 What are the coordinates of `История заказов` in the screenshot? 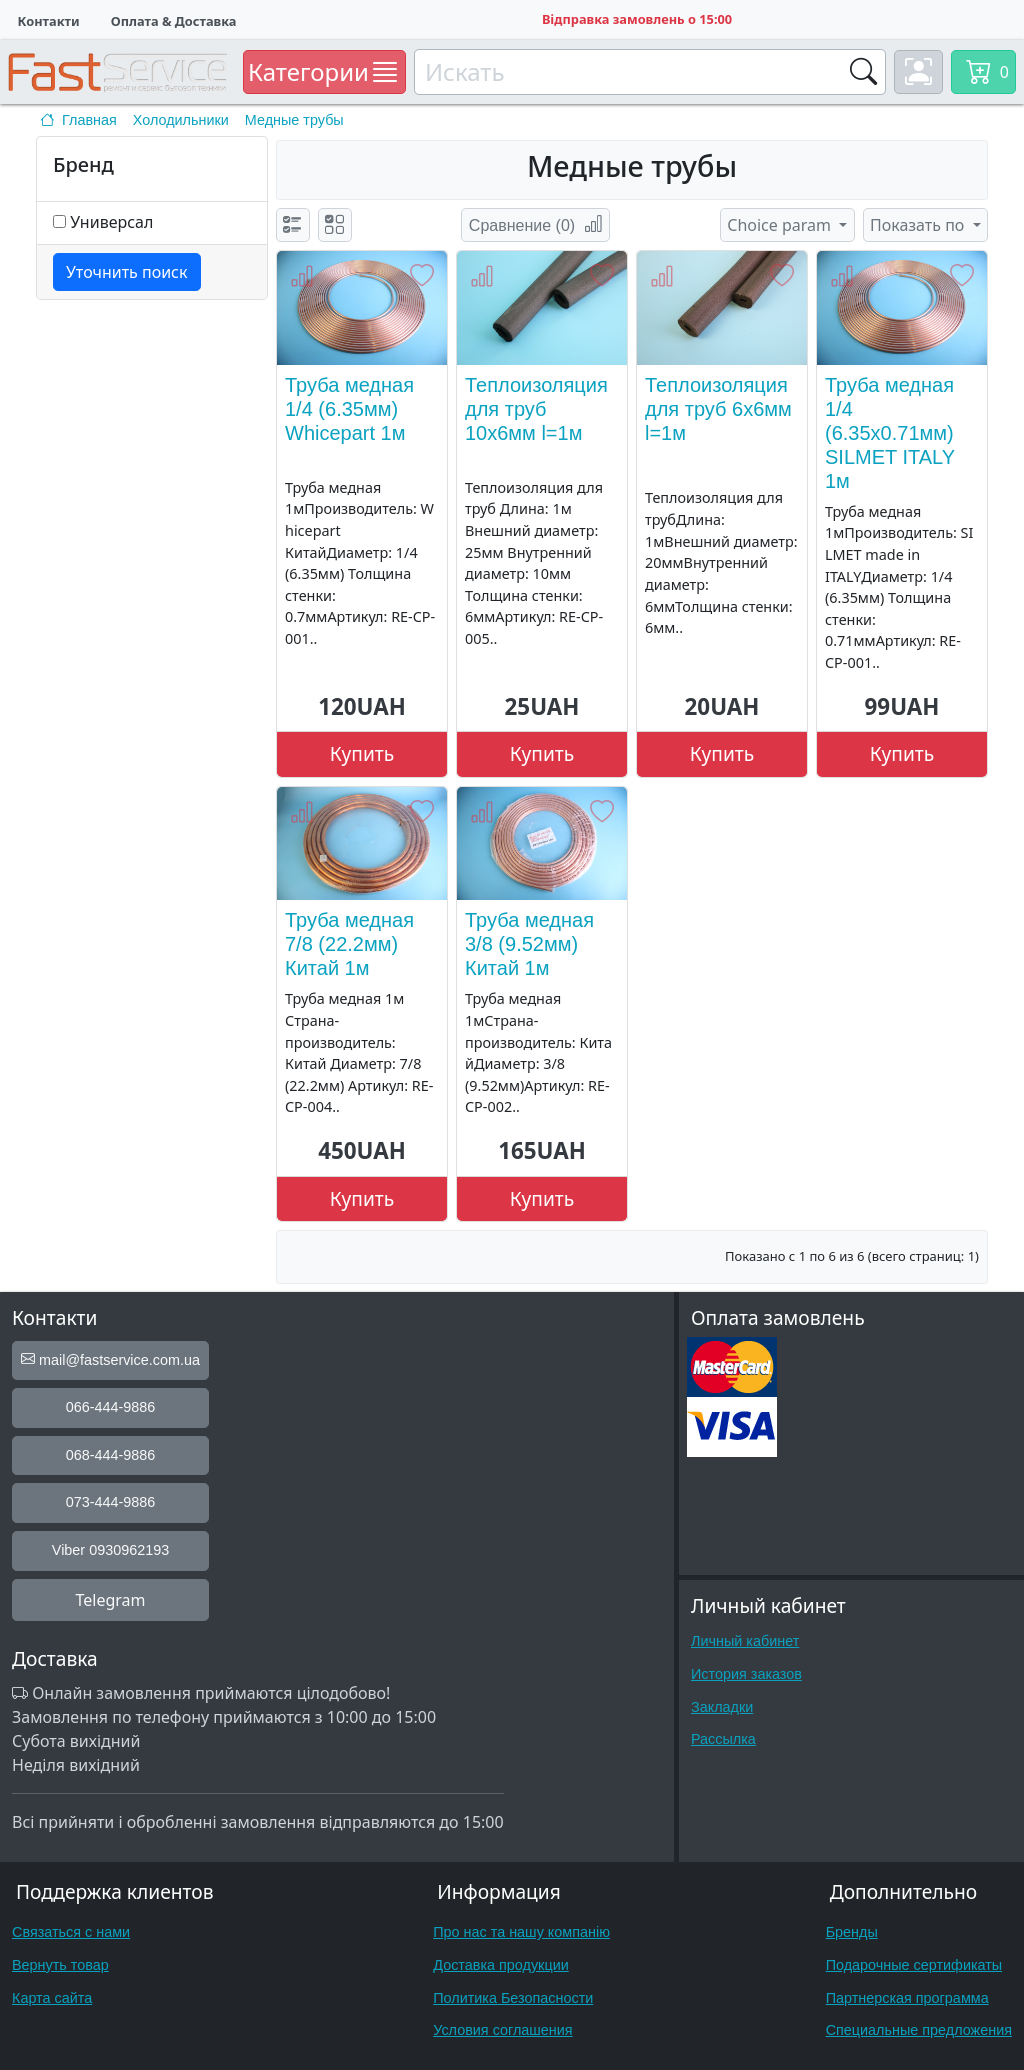 It's located at (746, 1674).